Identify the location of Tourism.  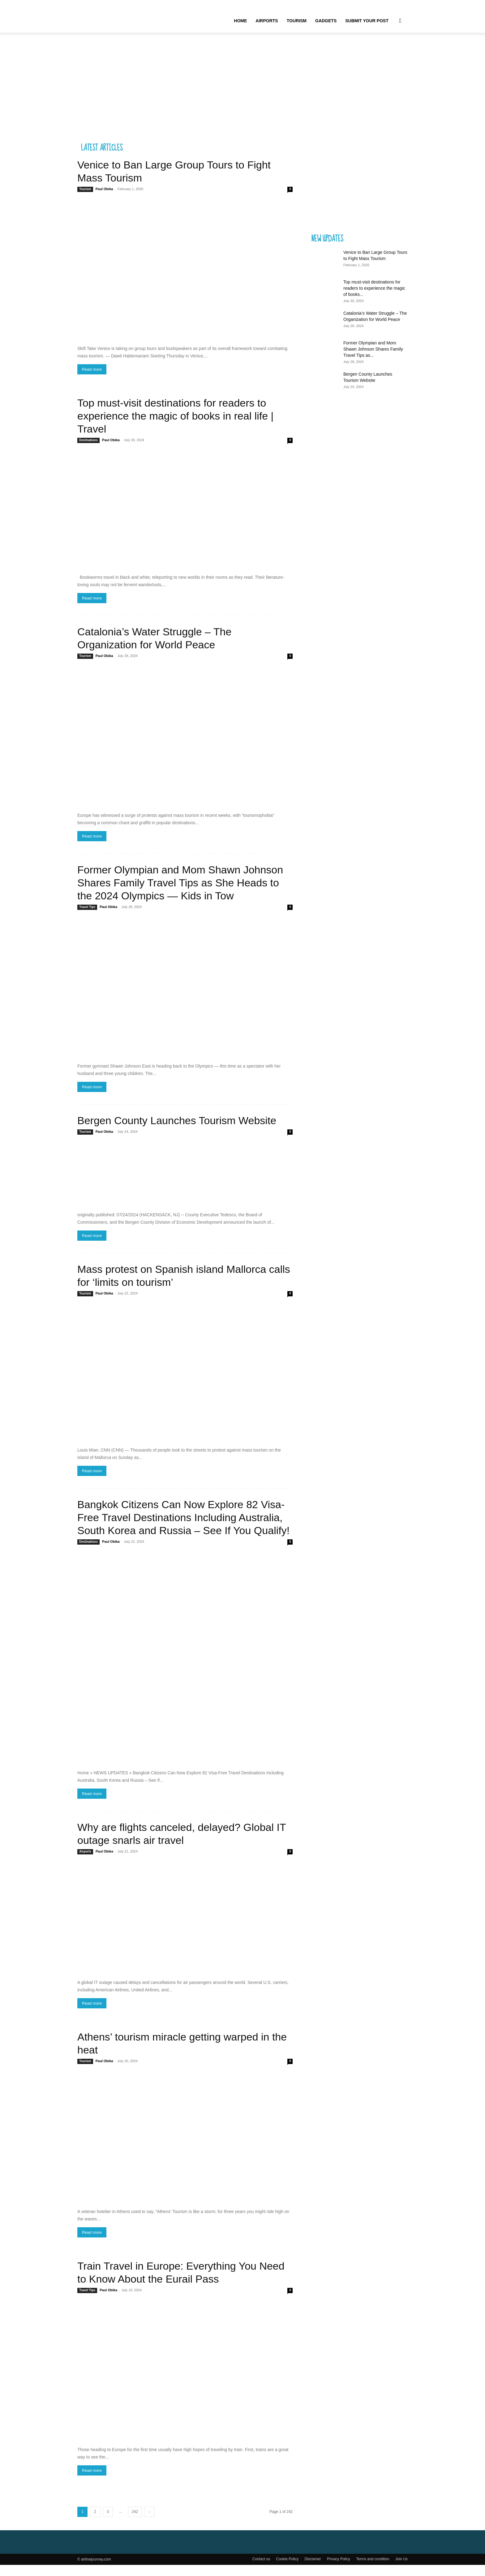
(297, 20).